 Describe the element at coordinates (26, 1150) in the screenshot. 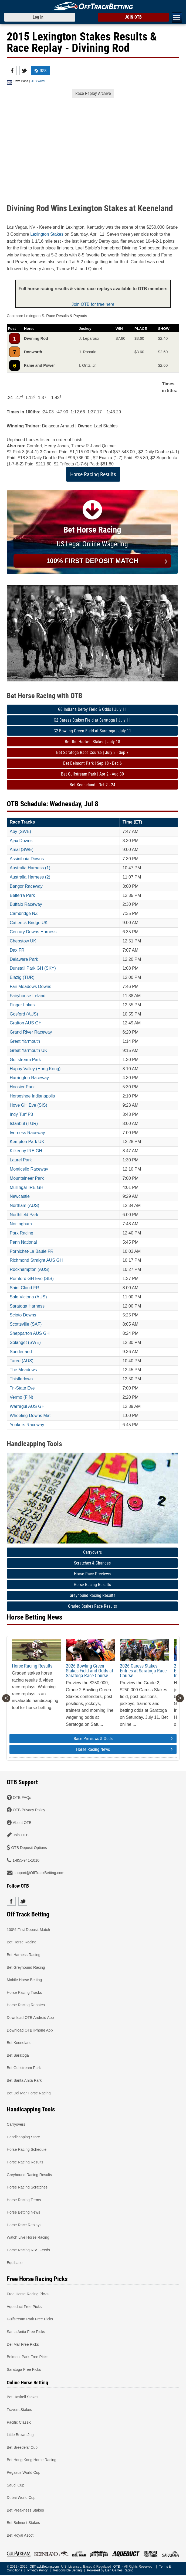

I see `Kilkenny IRE GH` at that location.